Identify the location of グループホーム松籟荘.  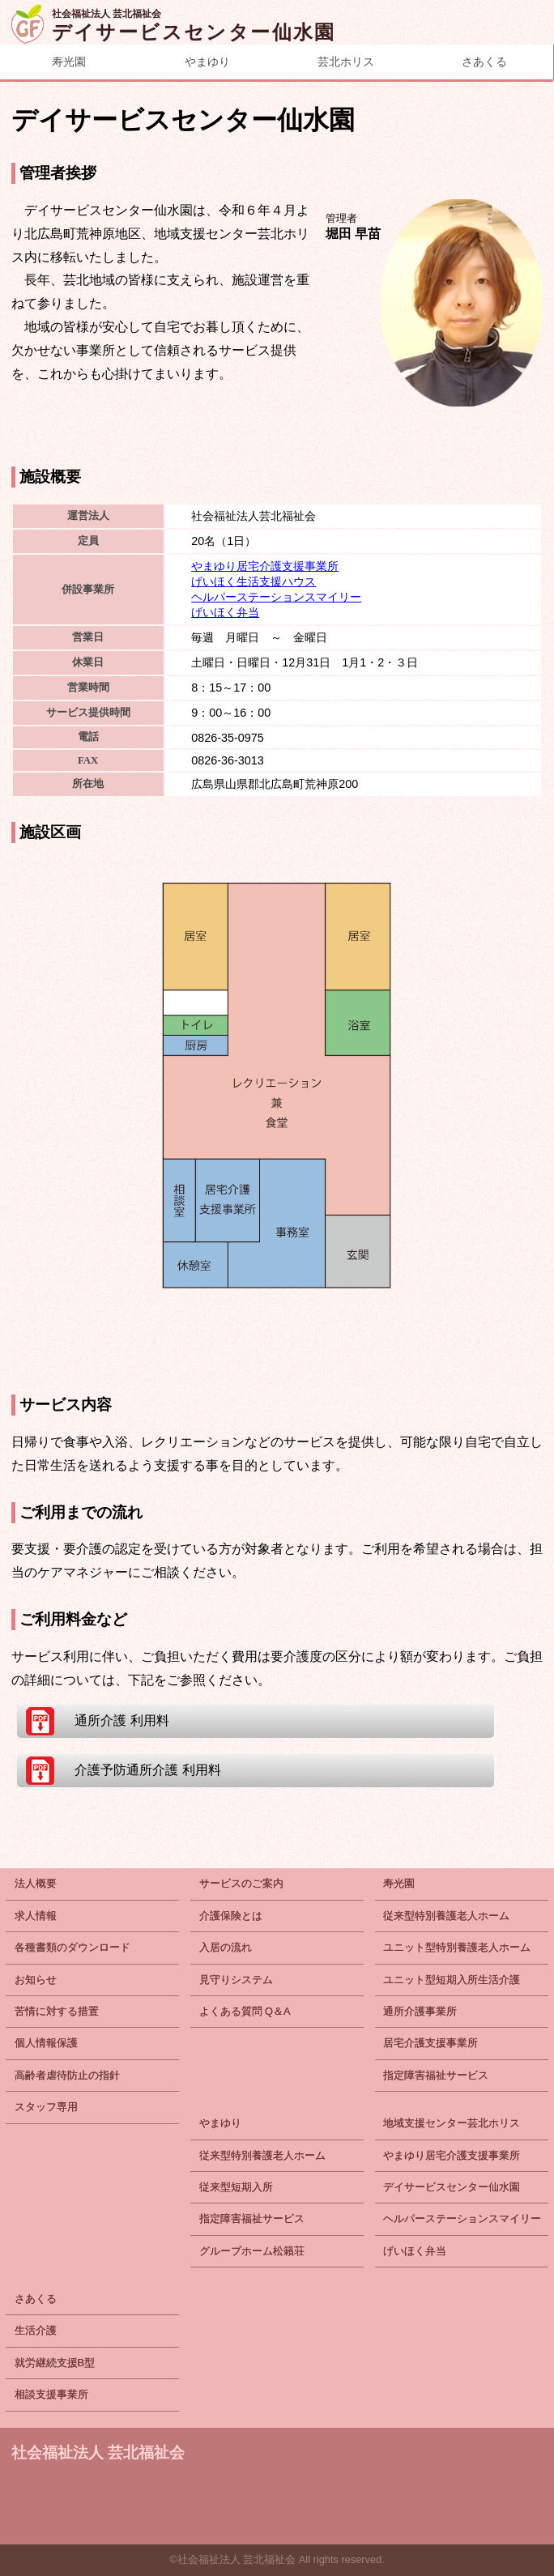
(252, 2251).